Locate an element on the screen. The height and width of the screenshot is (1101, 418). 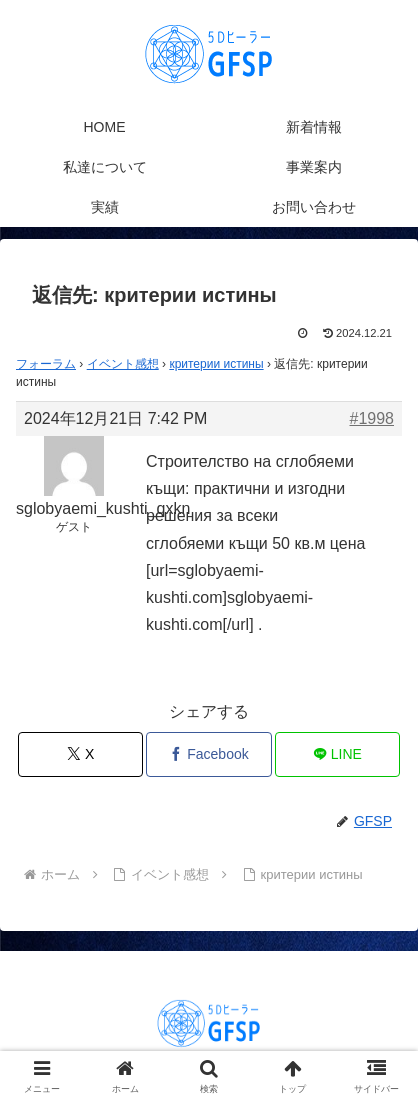
イベント感想 is located at coordinates (123, 364).